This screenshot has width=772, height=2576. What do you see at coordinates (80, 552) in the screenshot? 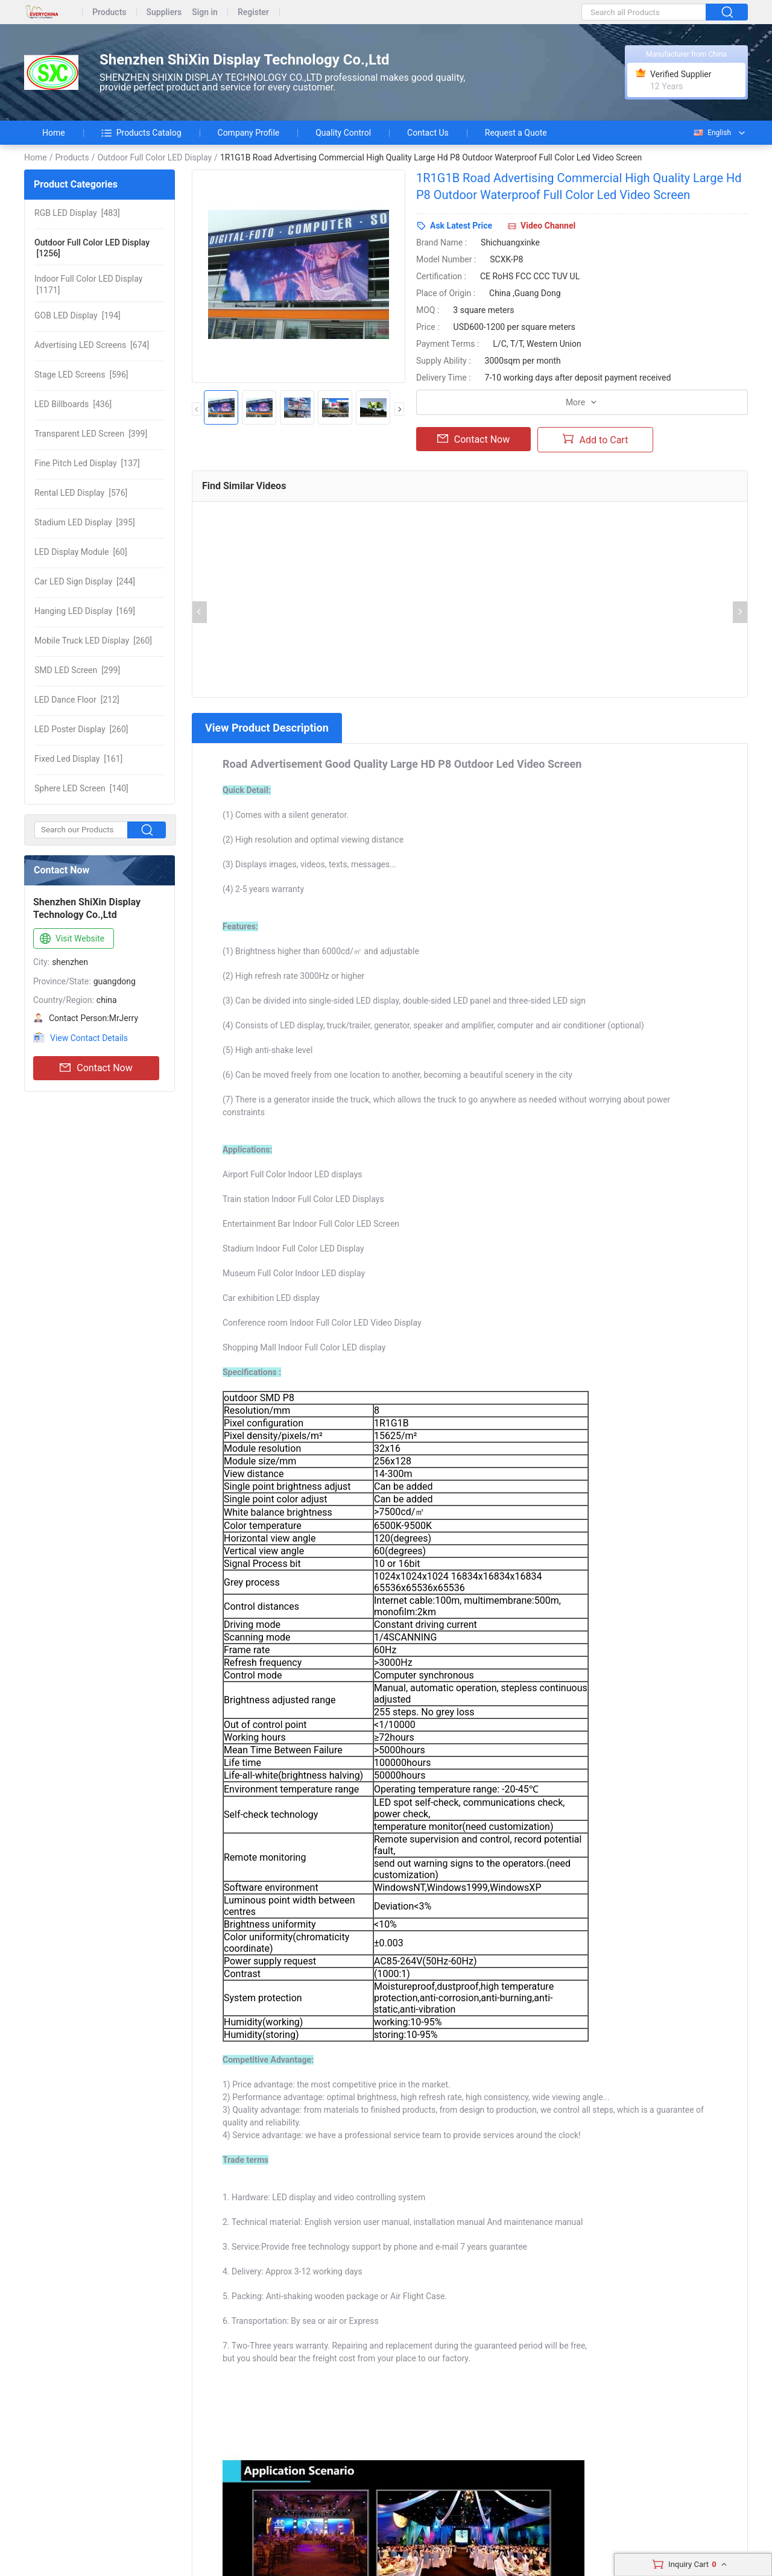
I see `[60]` at bounding box center [80, 552].